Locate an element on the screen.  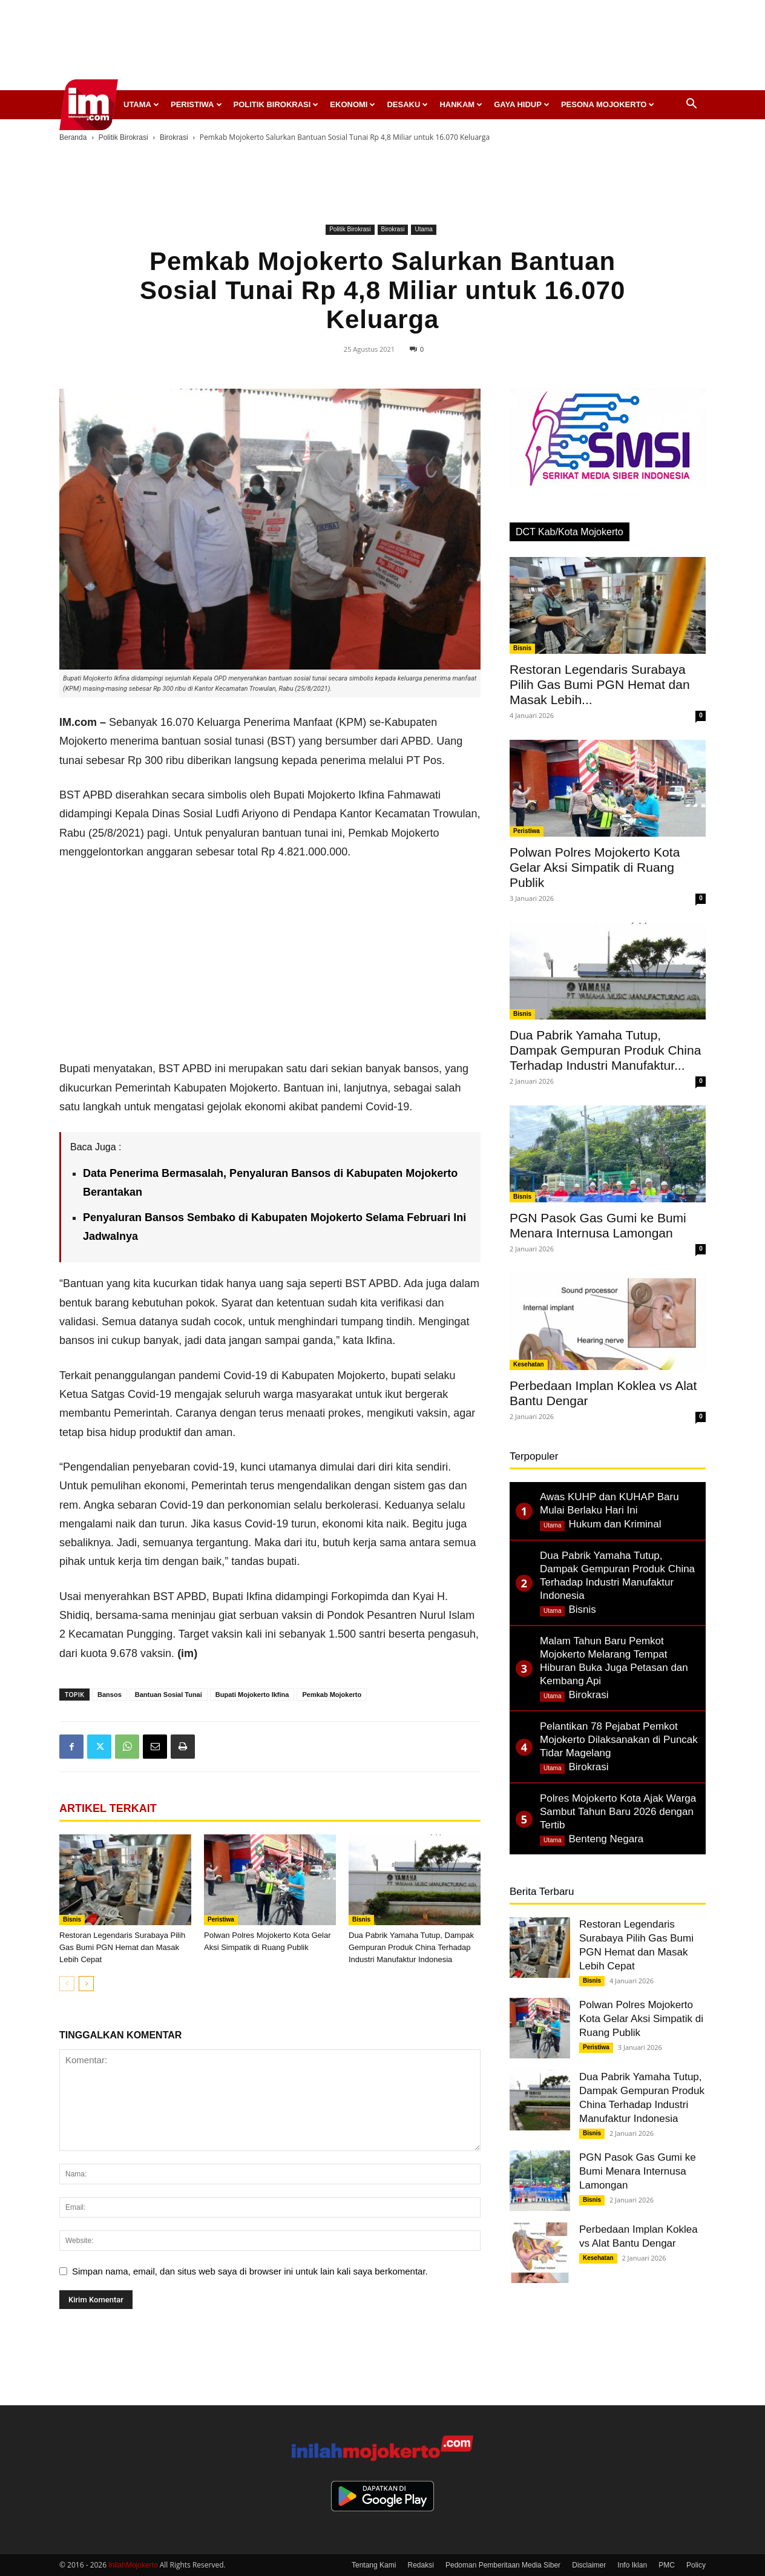
Tentang Kami is located at coordinates (374, 2565).